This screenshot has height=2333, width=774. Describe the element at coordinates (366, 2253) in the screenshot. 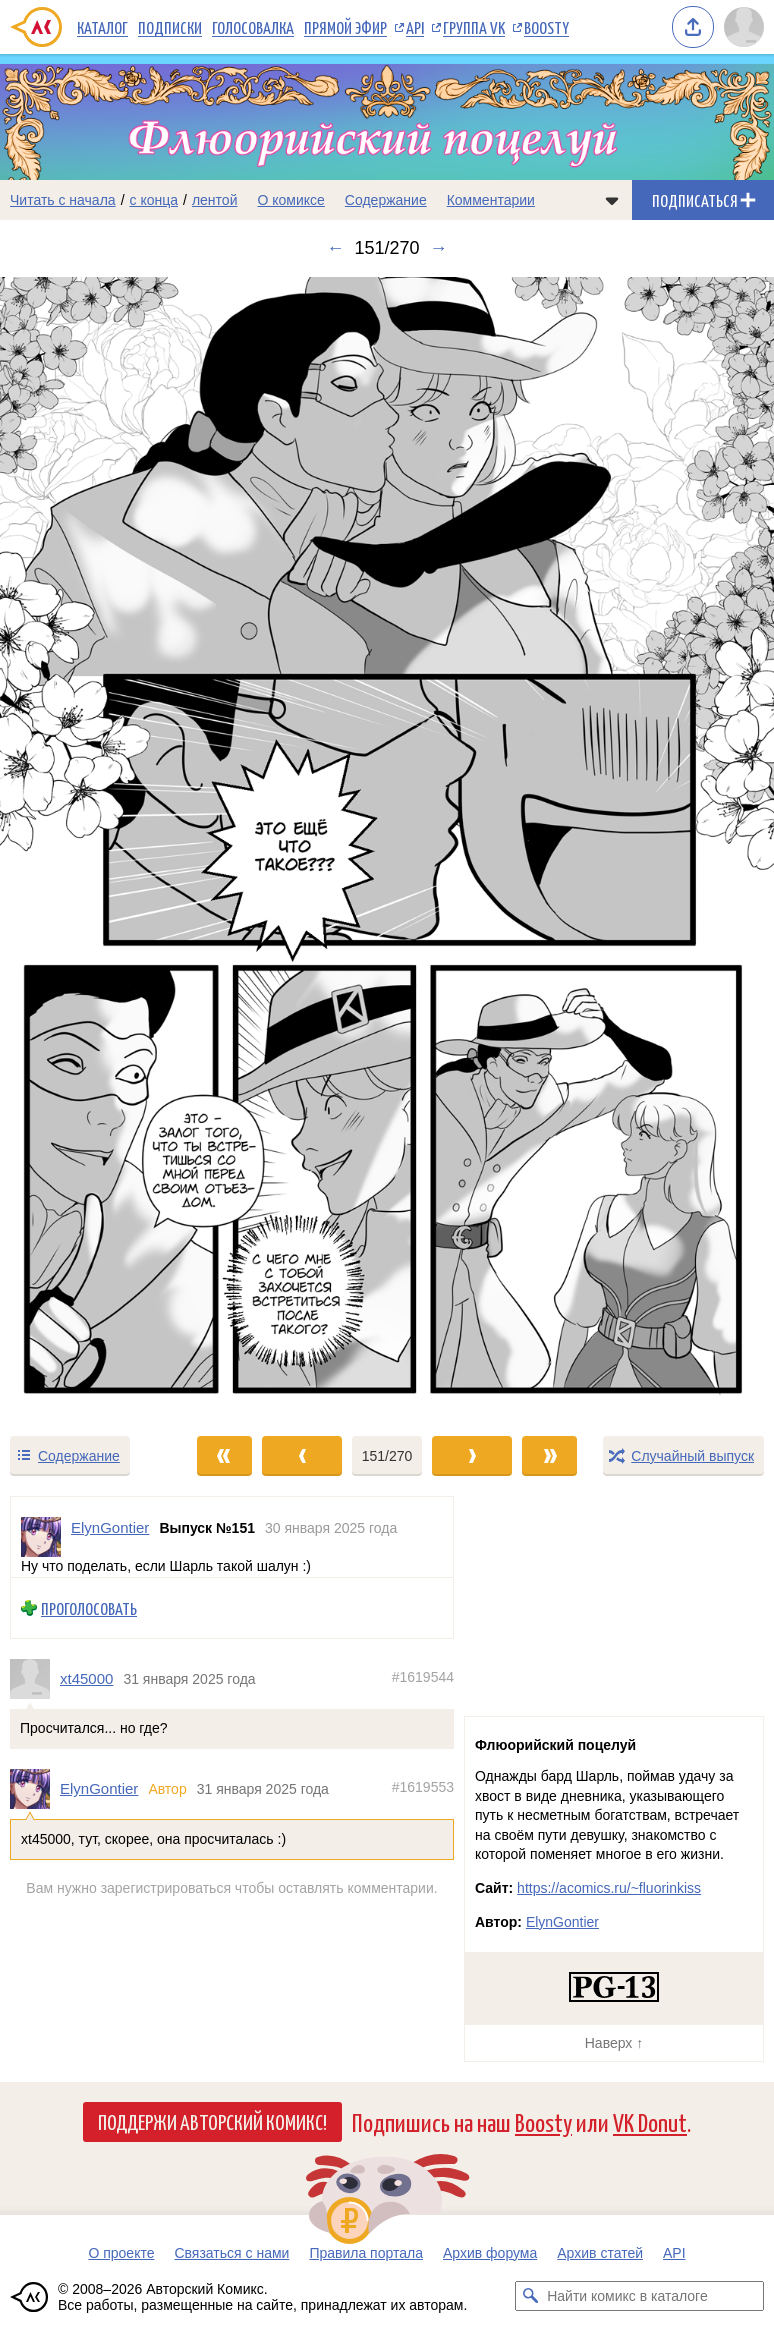

I see `Правила портала` at that location.